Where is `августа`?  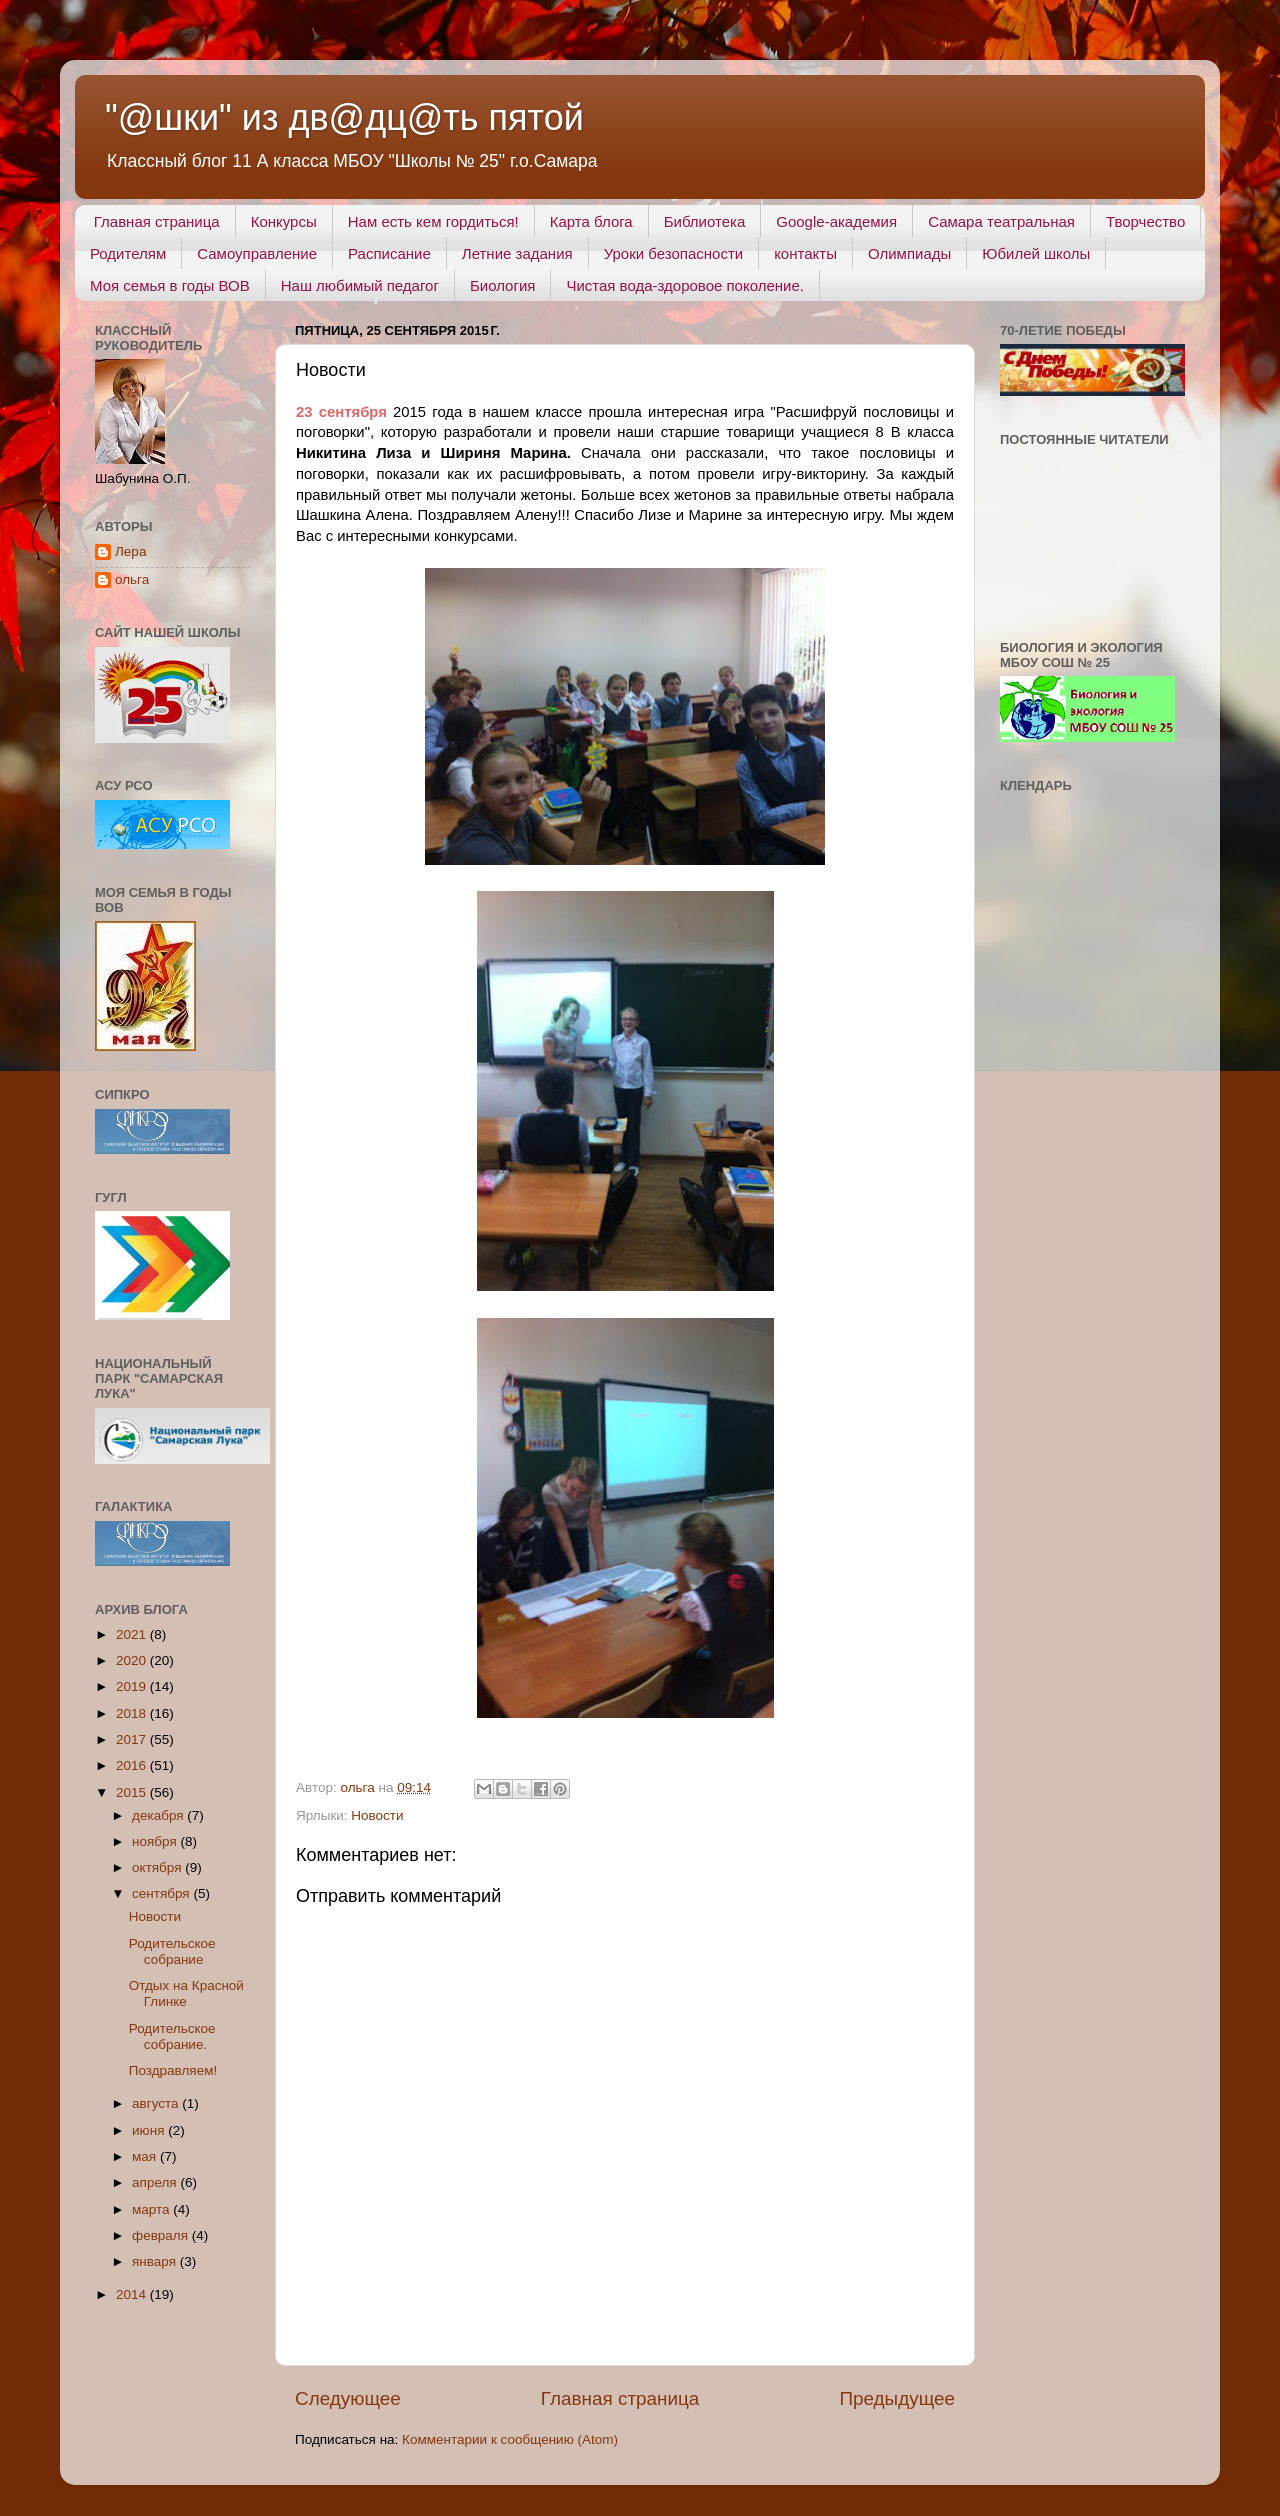 августа is located at coordinates (157, 2103).